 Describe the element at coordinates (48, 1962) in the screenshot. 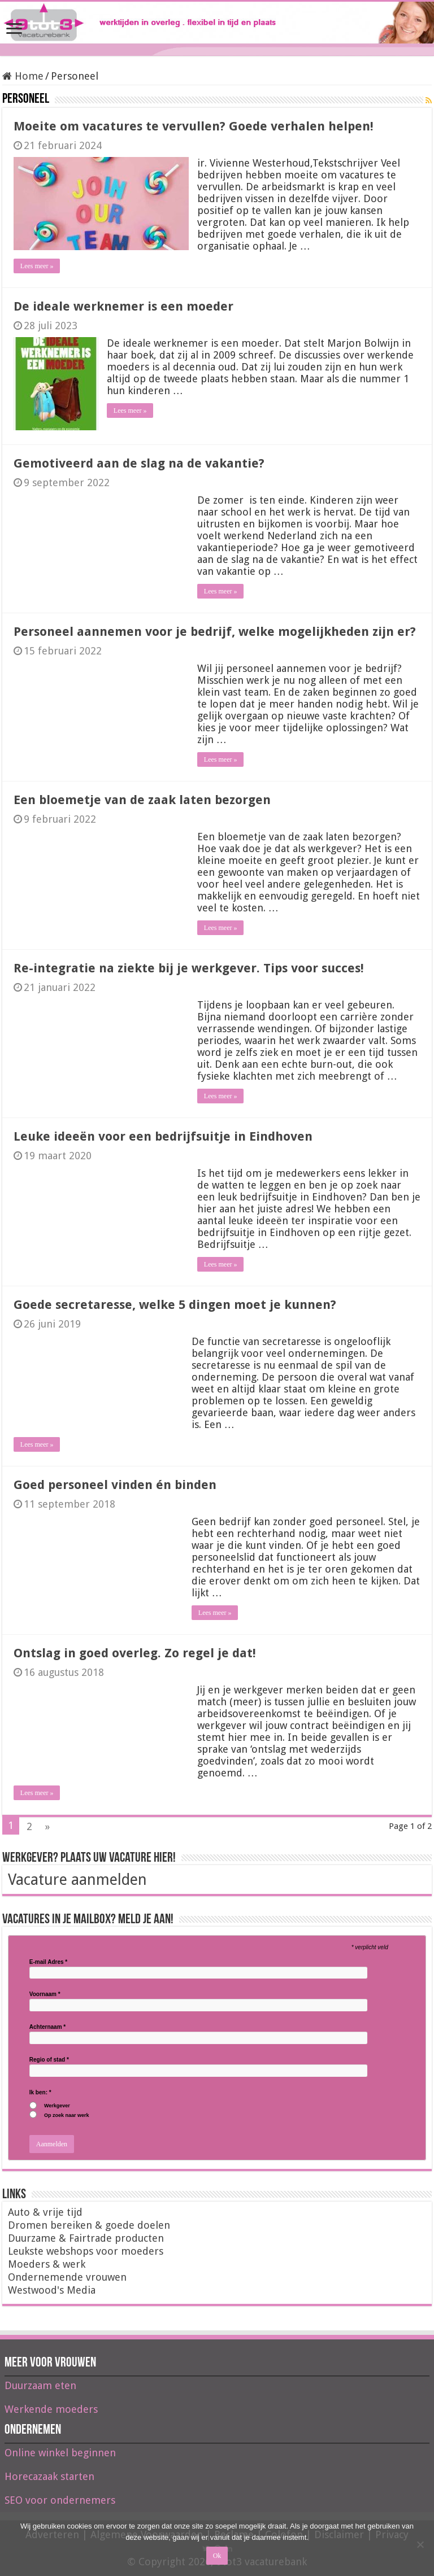

I see `E-mail Adres` at that location.